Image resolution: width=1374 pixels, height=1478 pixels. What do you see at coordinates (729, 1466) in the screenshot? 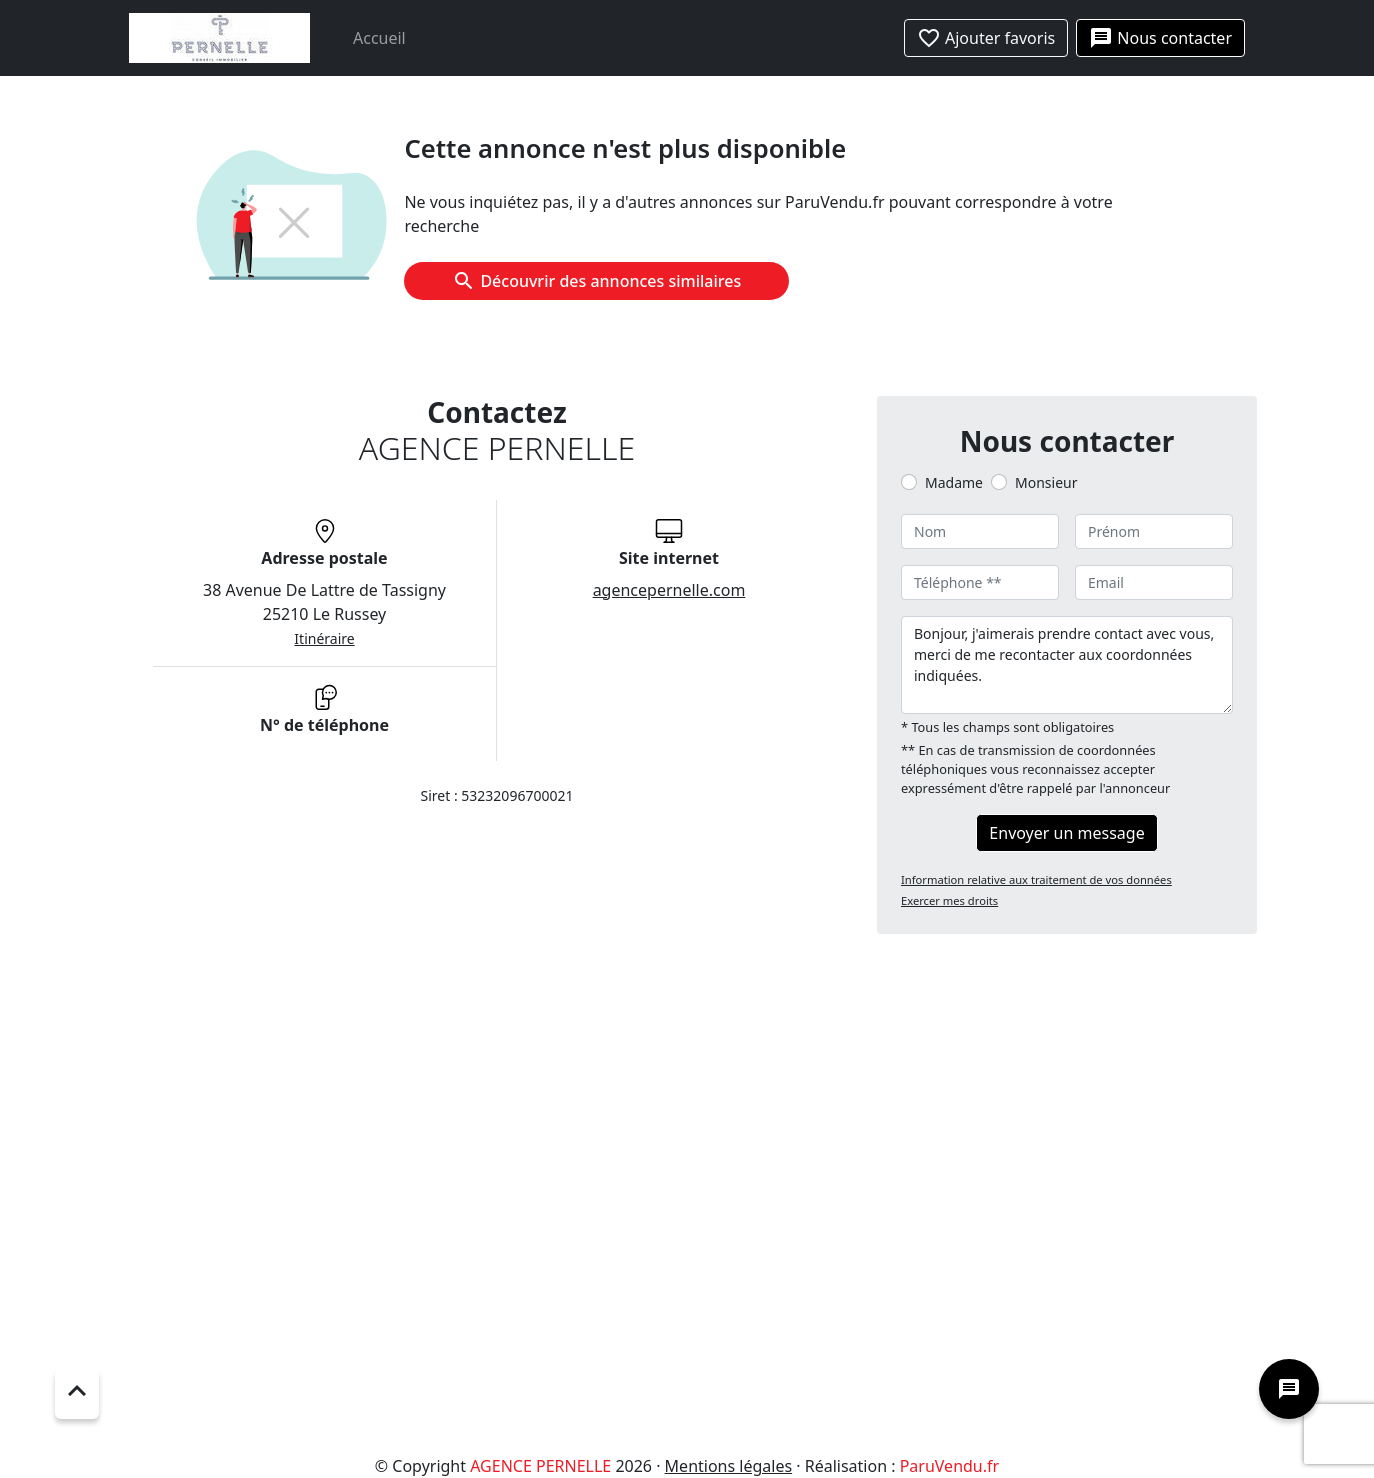
I see `Mentions légales` at bounding box center [729, 1466].